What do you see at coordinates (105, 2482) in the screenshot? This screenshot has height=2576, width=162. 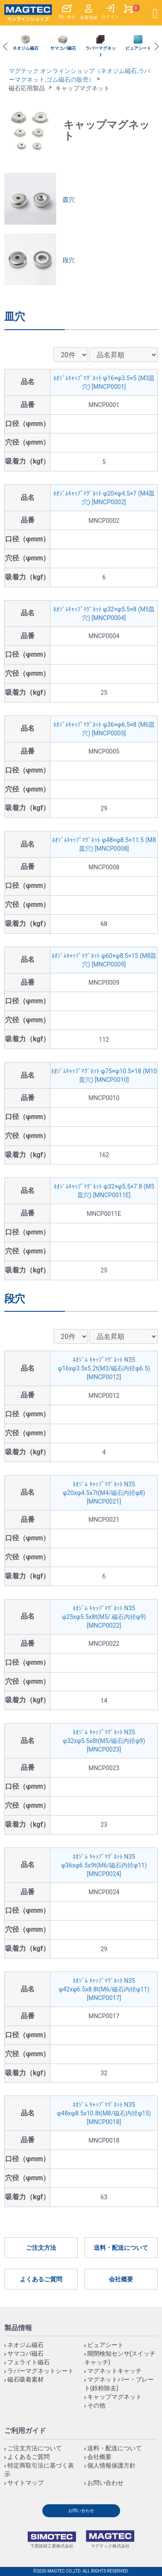 I see `お問い合わせ` at bounding box center [105, 2482].